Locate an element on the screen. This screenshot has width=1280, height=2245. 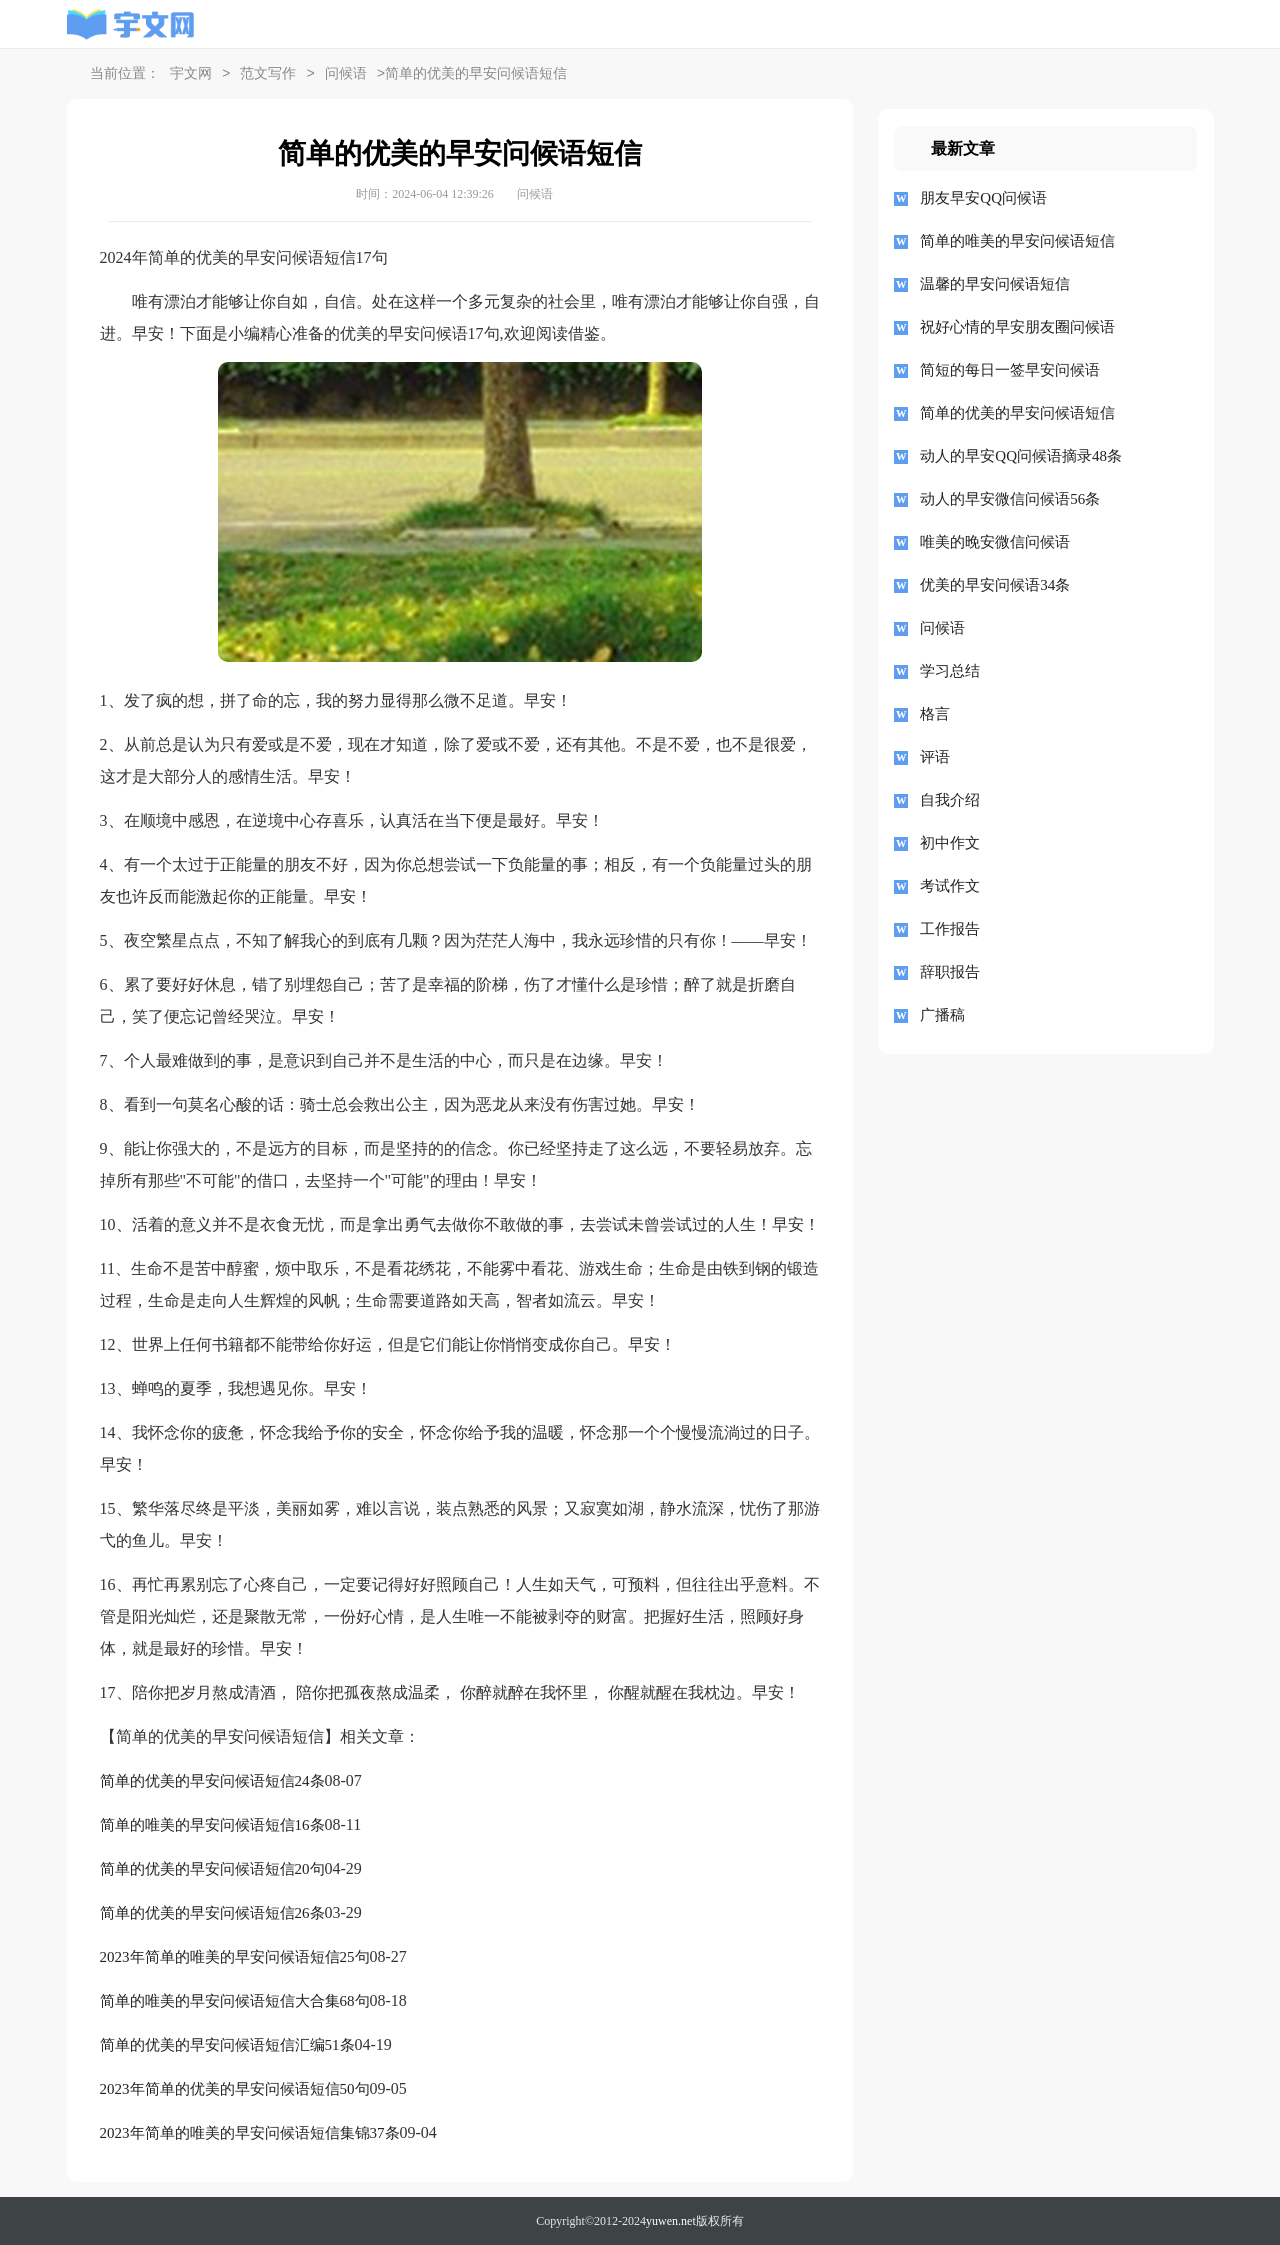
广播稿 is located at coordinates (942, 1015).